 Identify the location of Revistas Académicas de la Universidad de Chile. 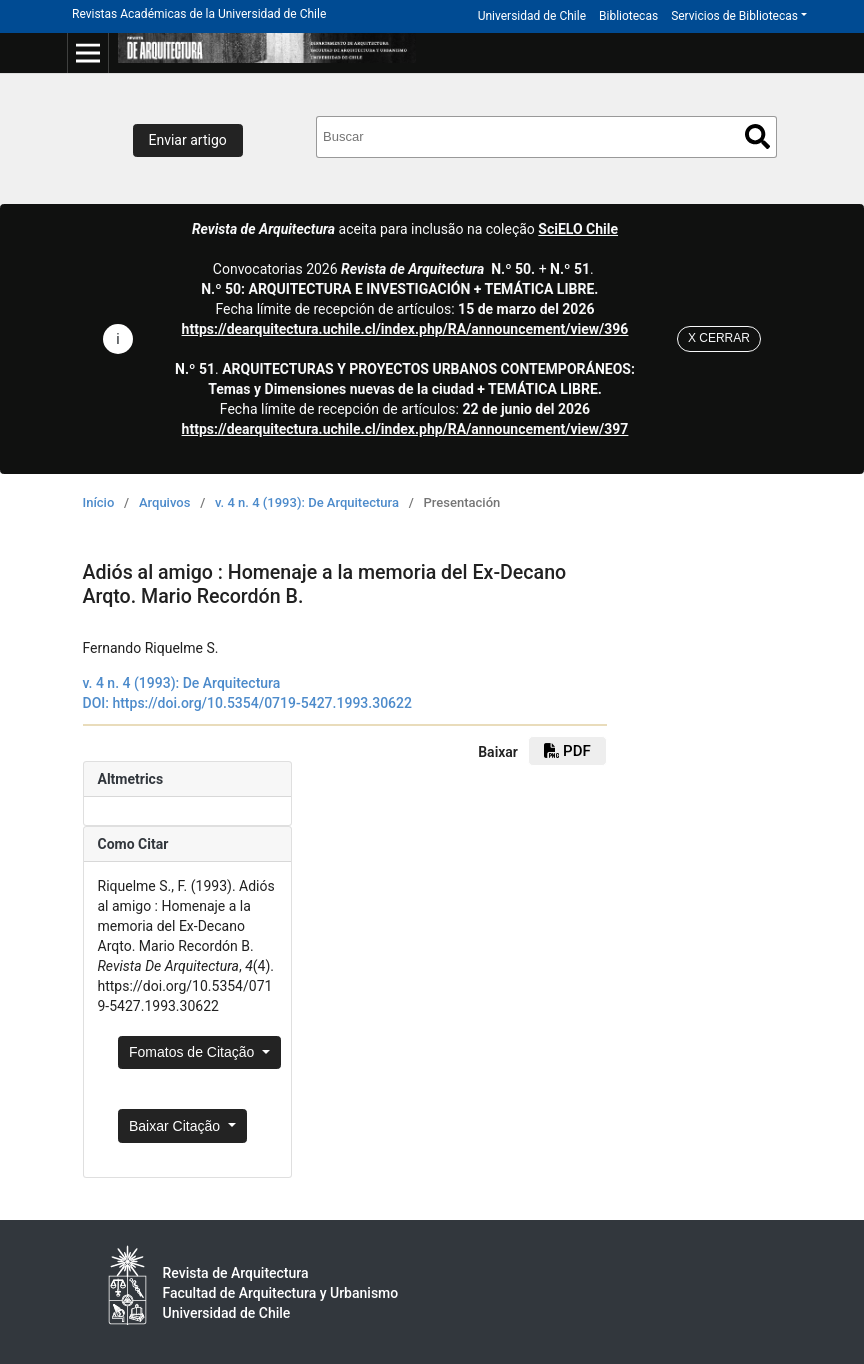
(199, 14).